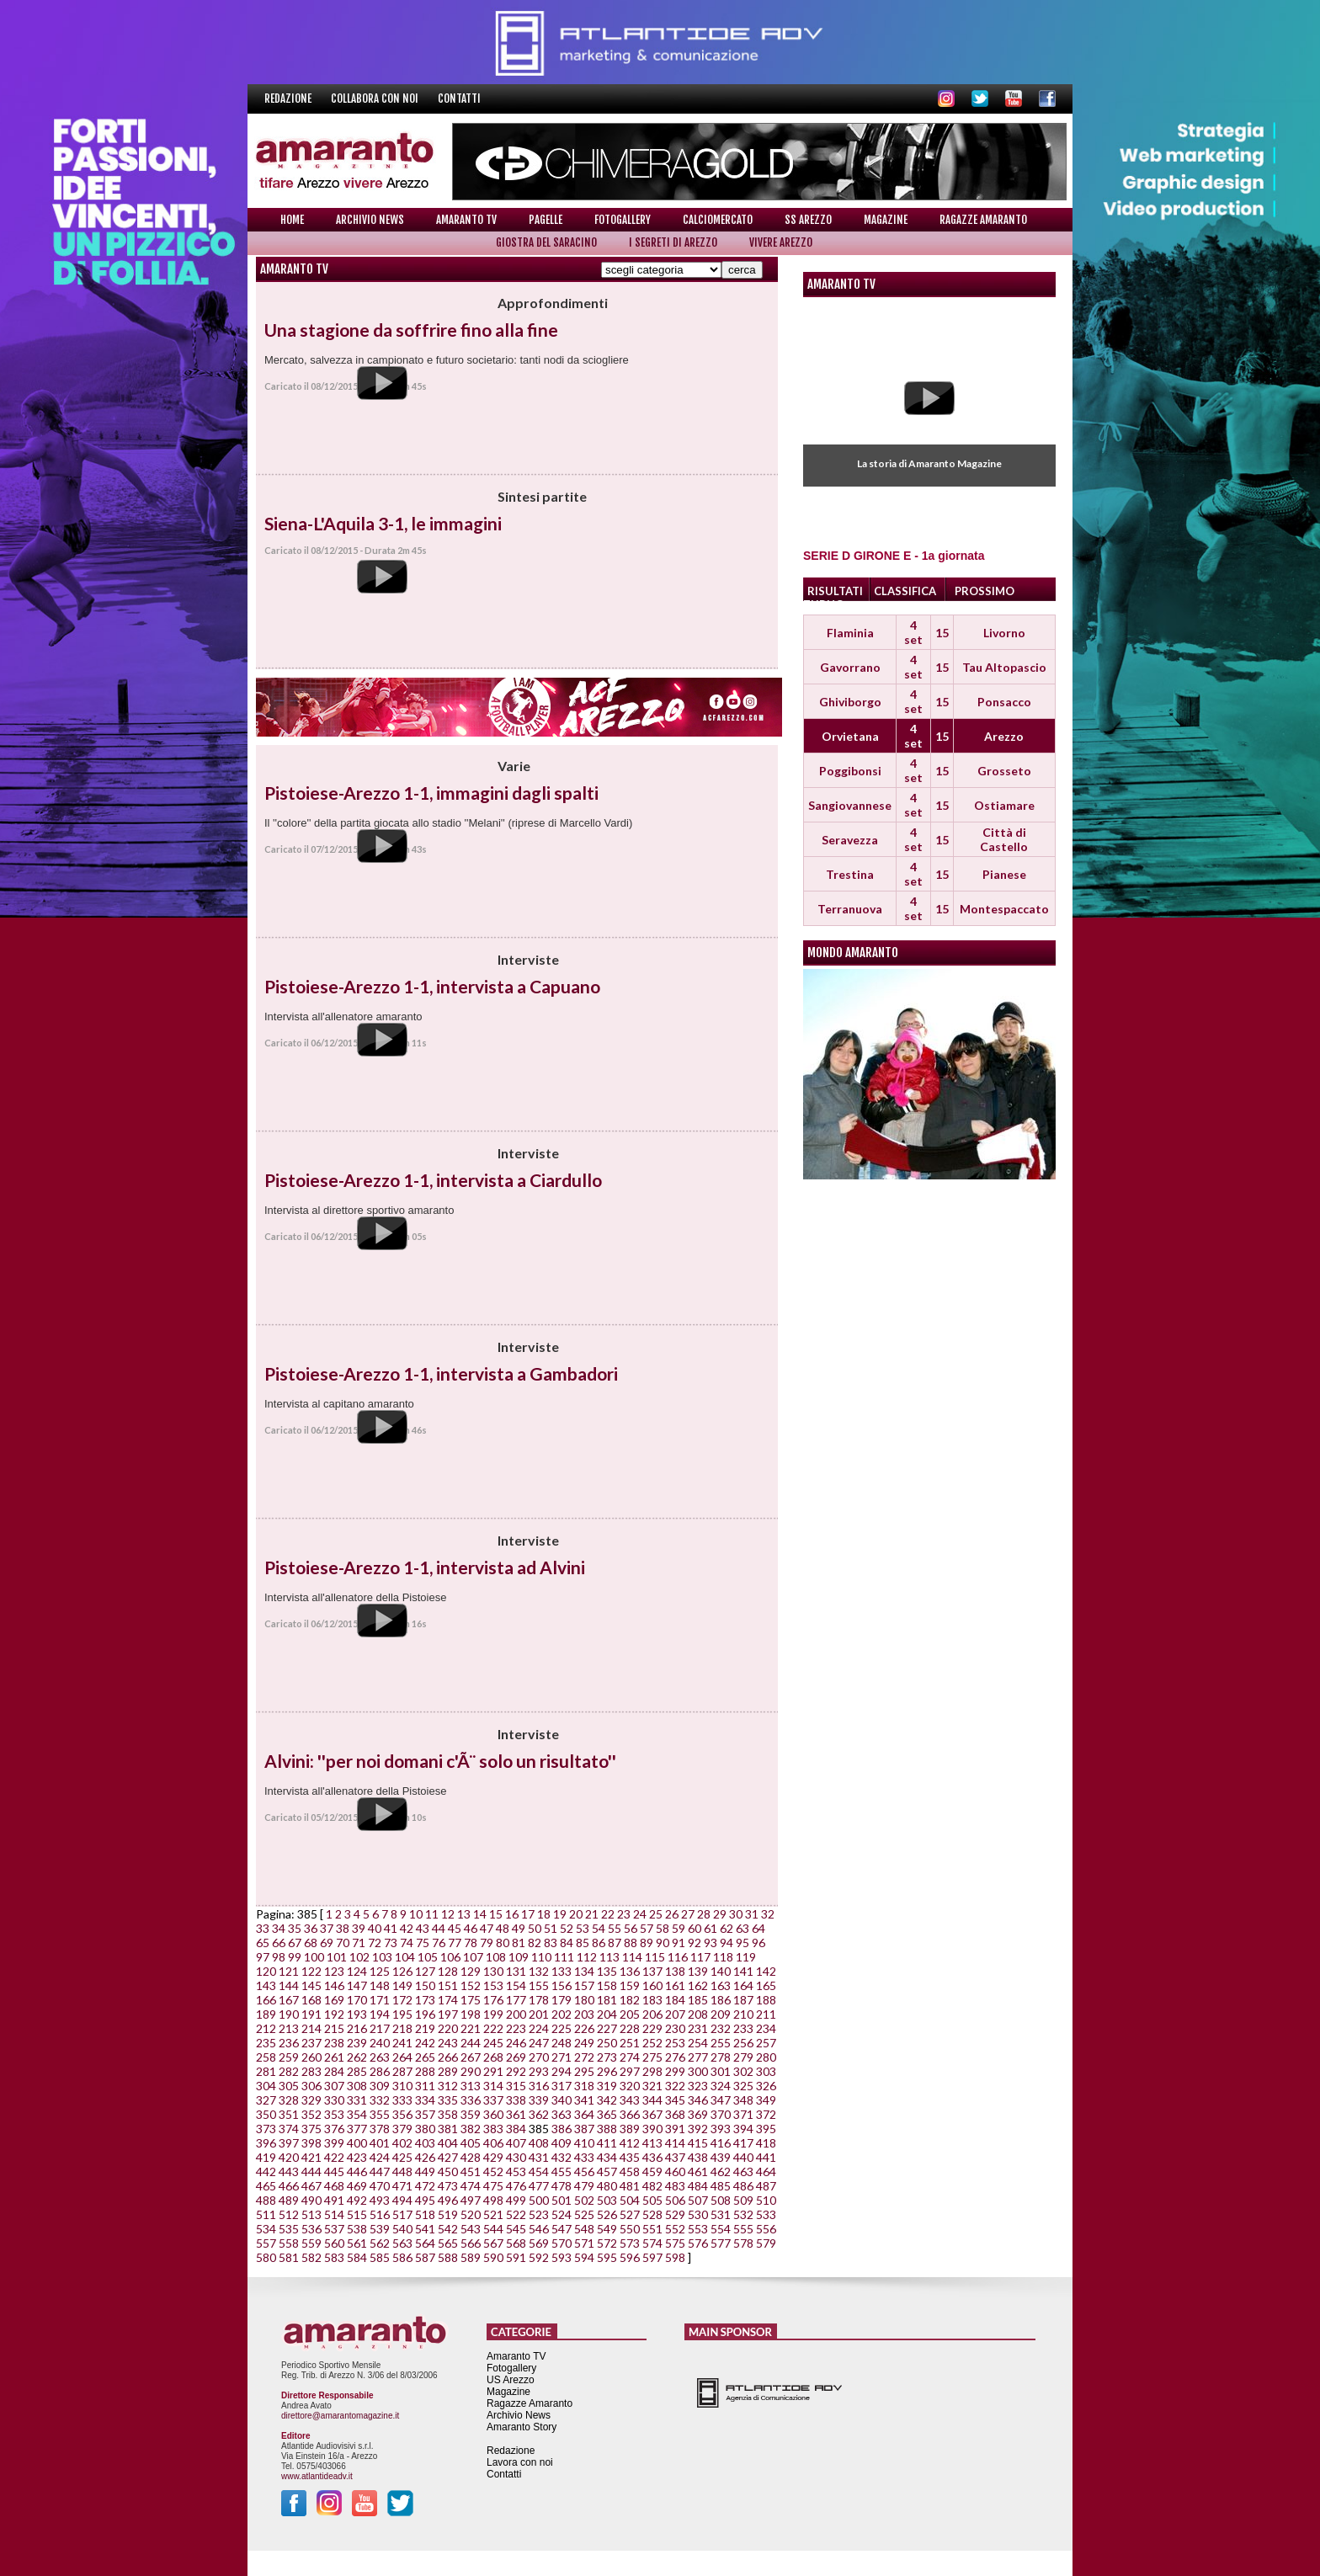  I want to click on 401, so click(380, 2143).